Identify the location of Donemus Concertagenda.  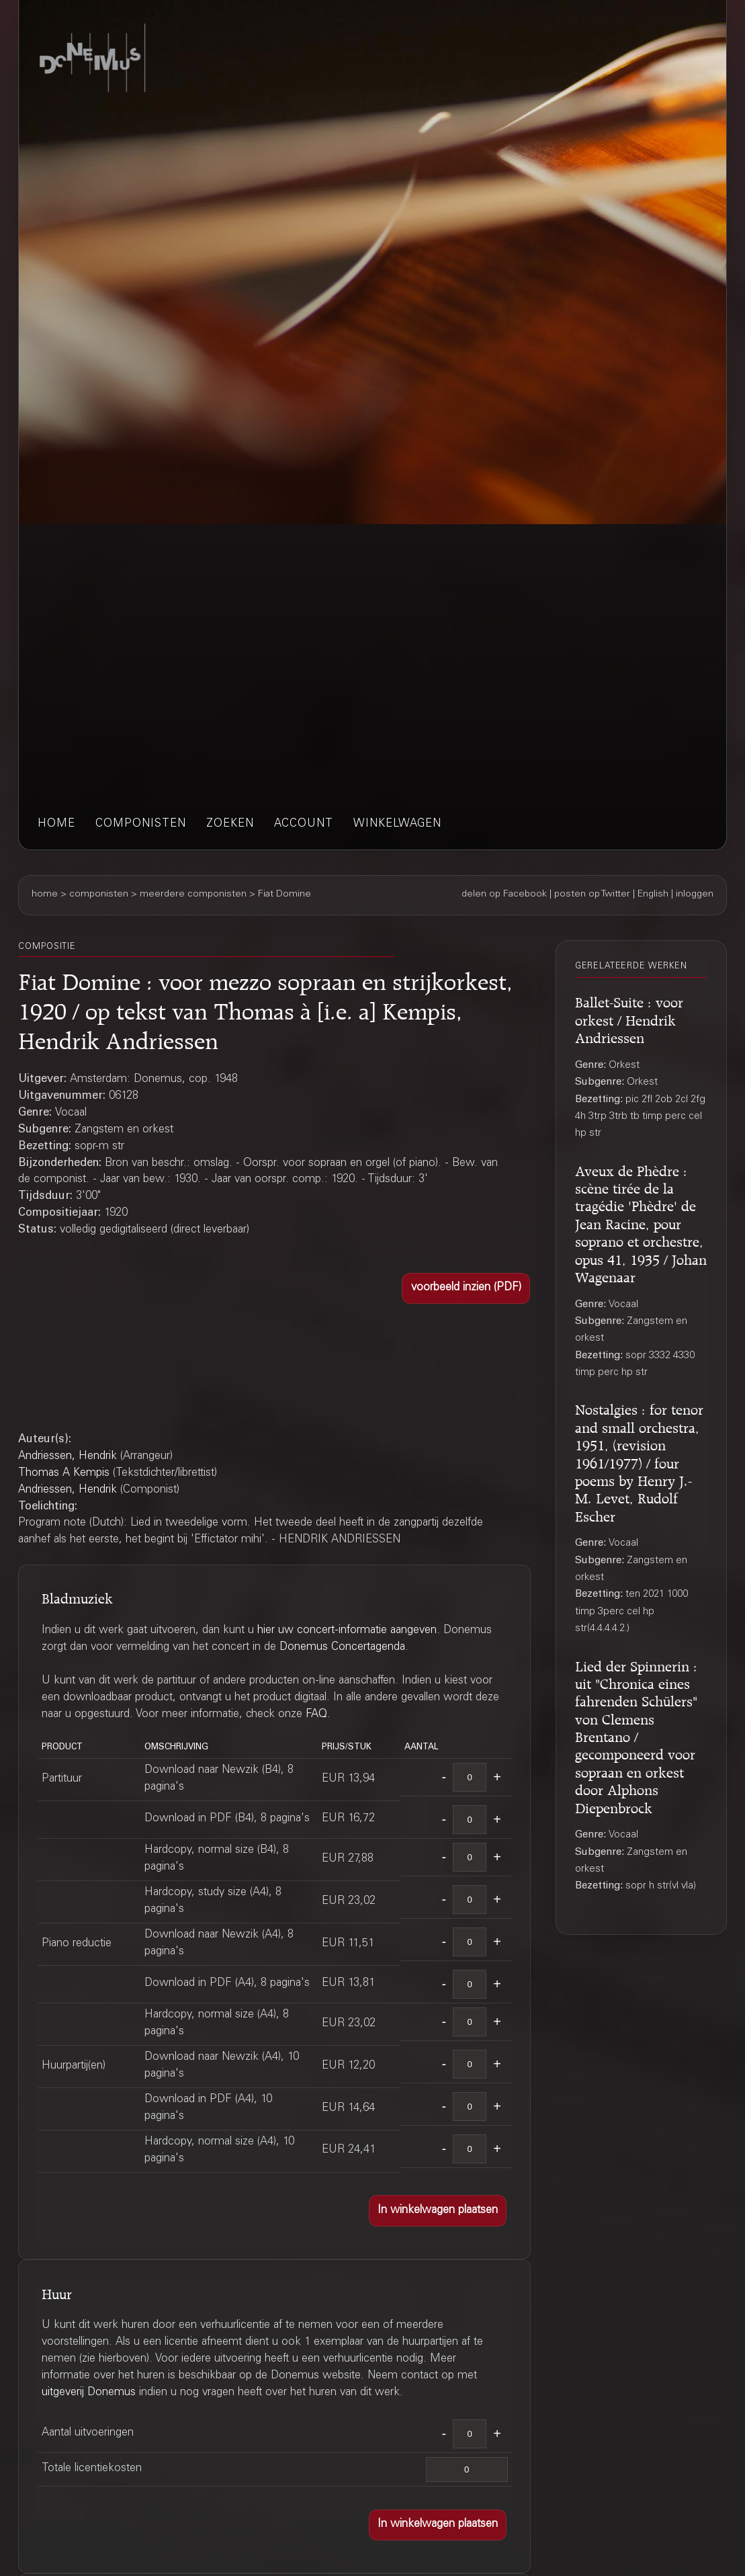
(342, 1647).